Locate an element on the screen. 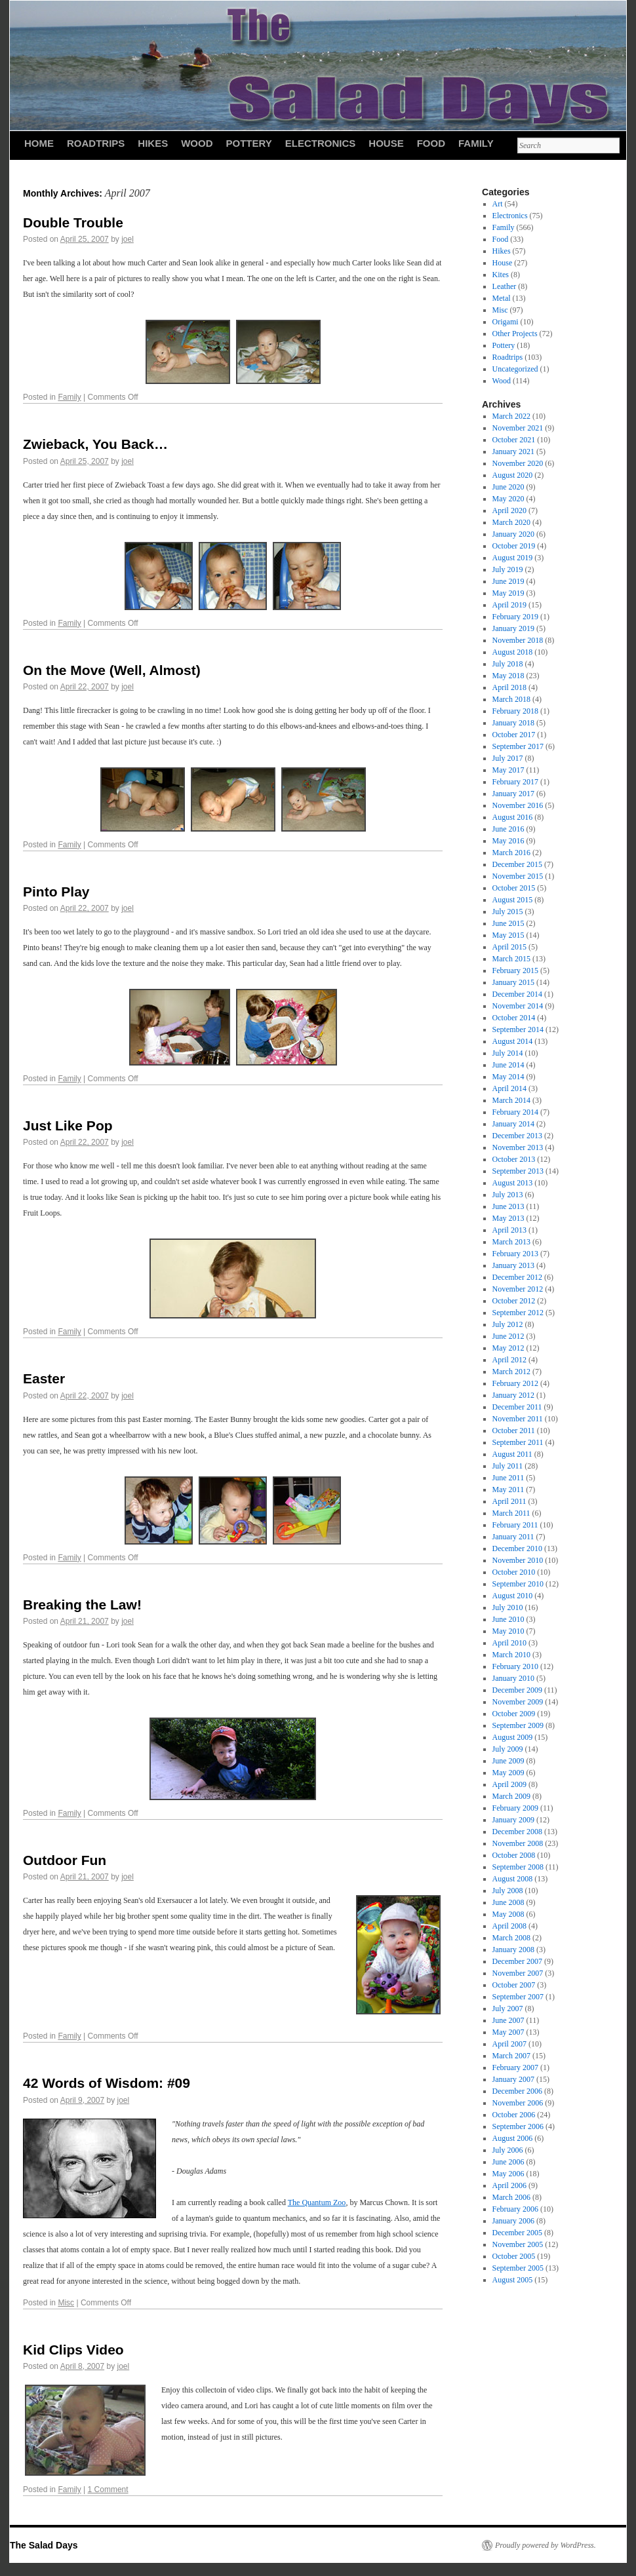 This screenshot has width=636, height=2576. April 2010 is located at coordinates (509, 1642).